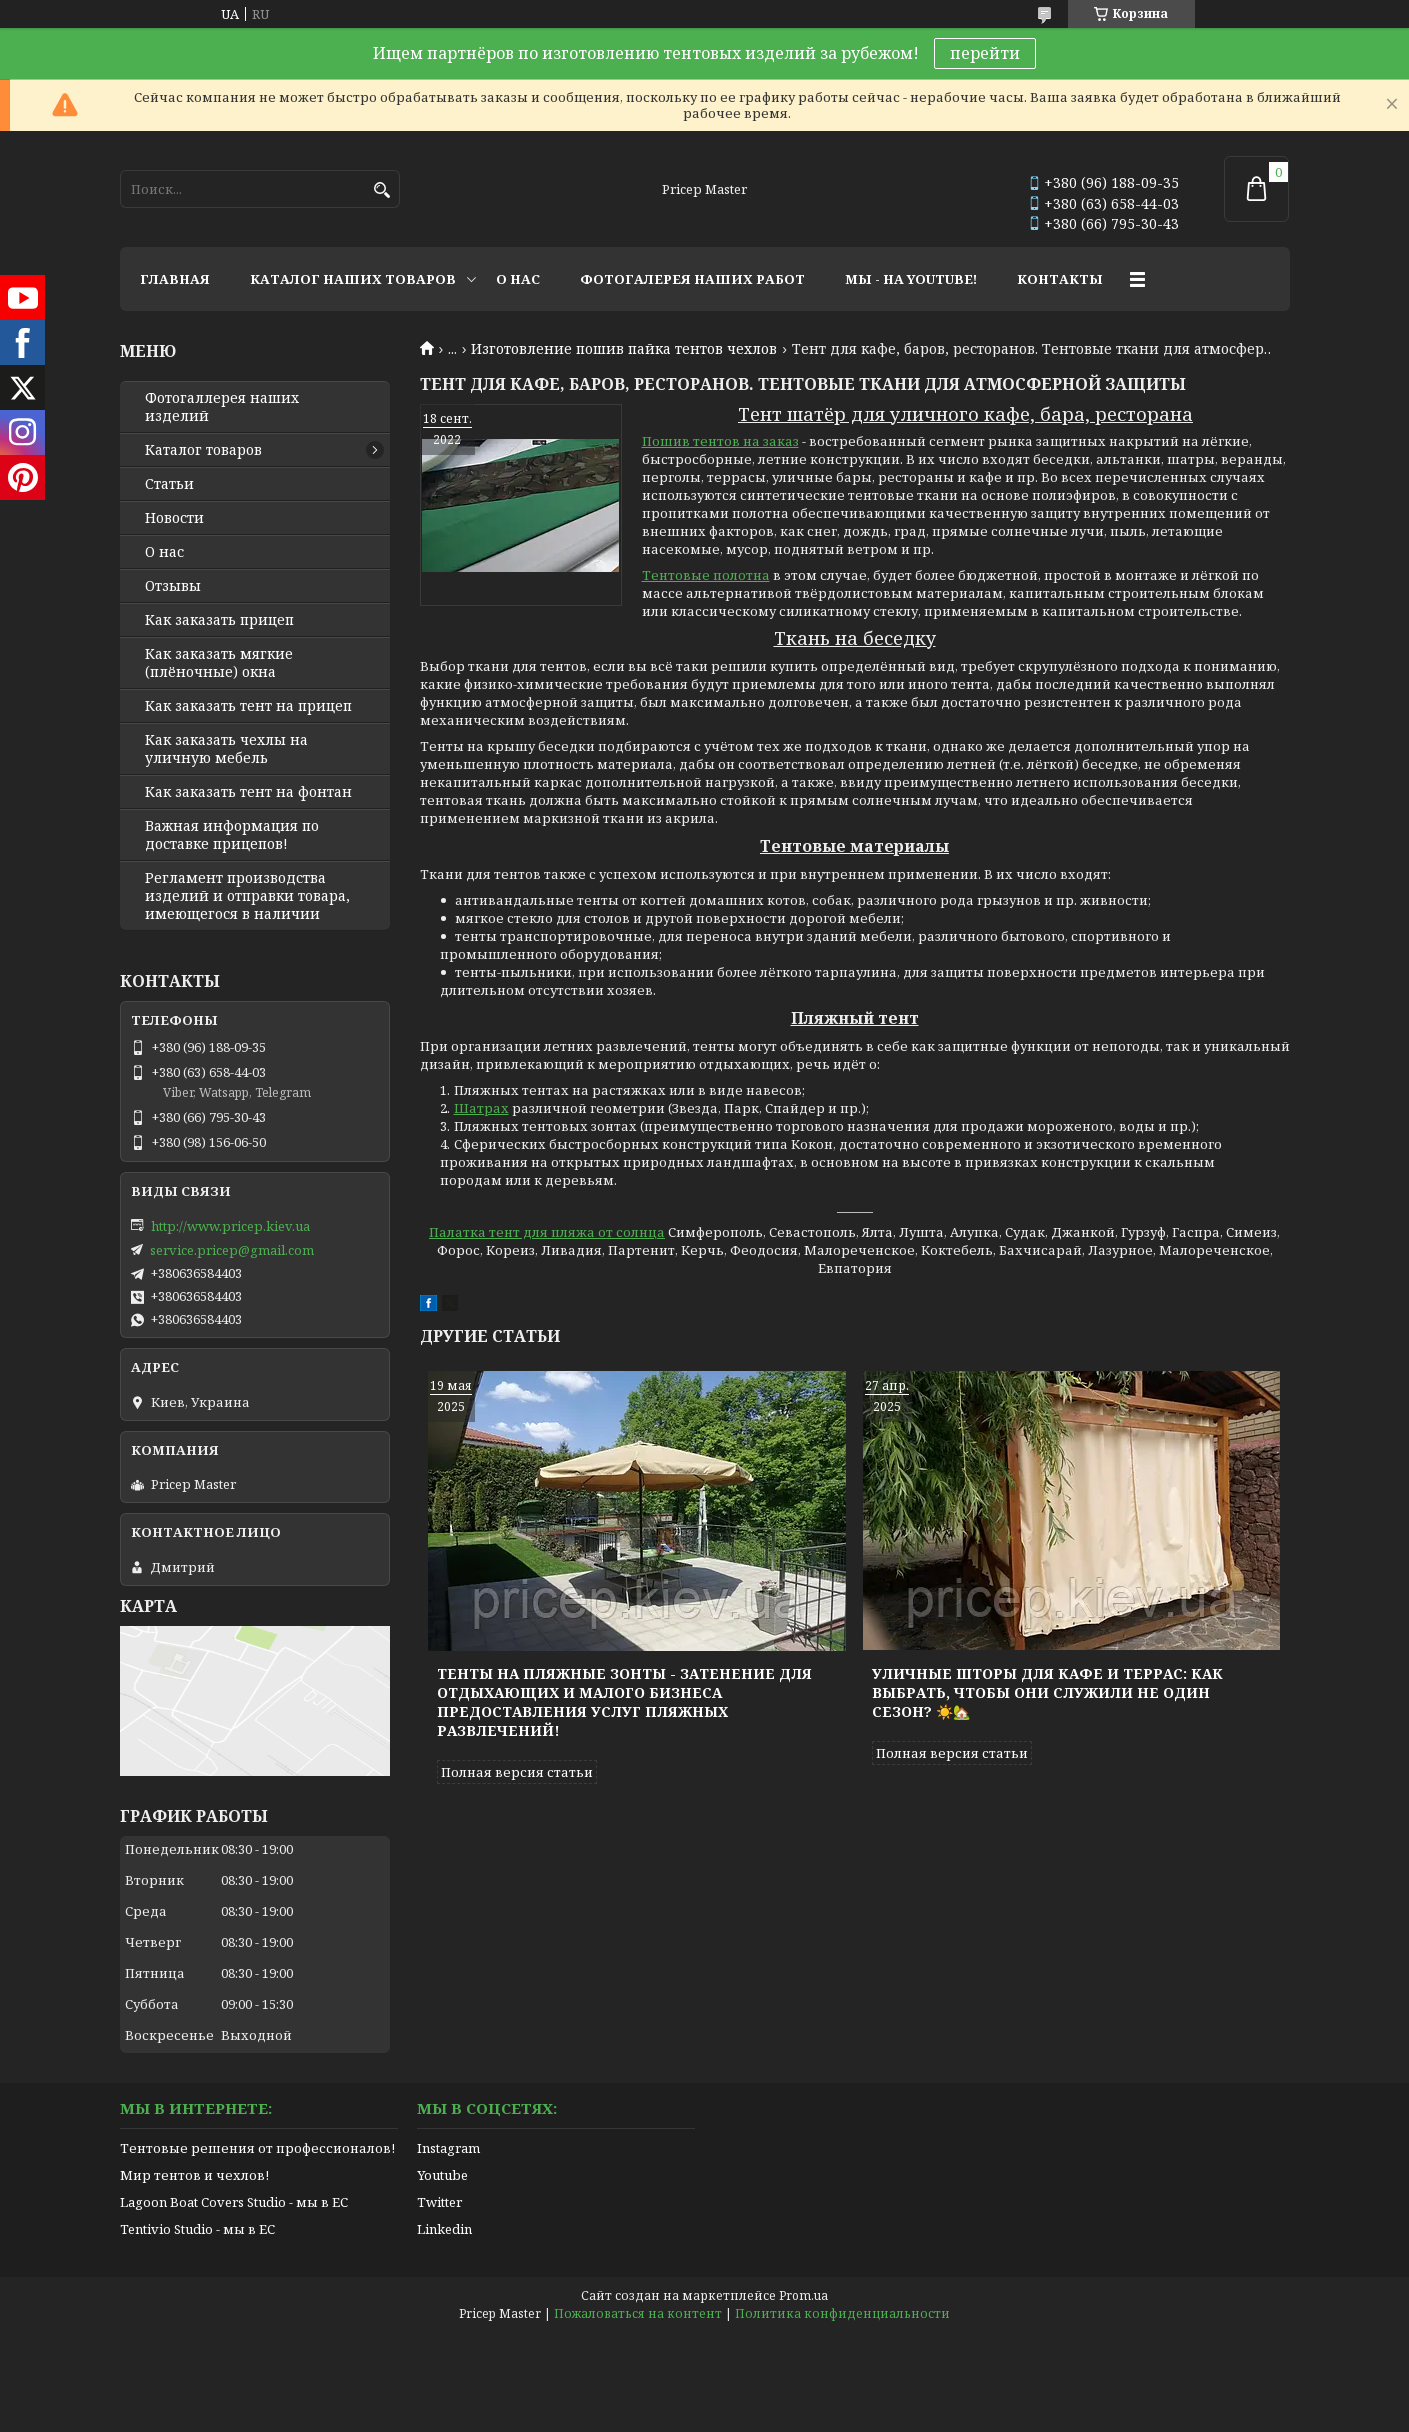 This screenshot has width=1409, height=2432. What do you see at coordinates (219, 663) in the screenshot?
I see `Как заказать мягкие (плёночные) окна` at bounding box center [219, 663].